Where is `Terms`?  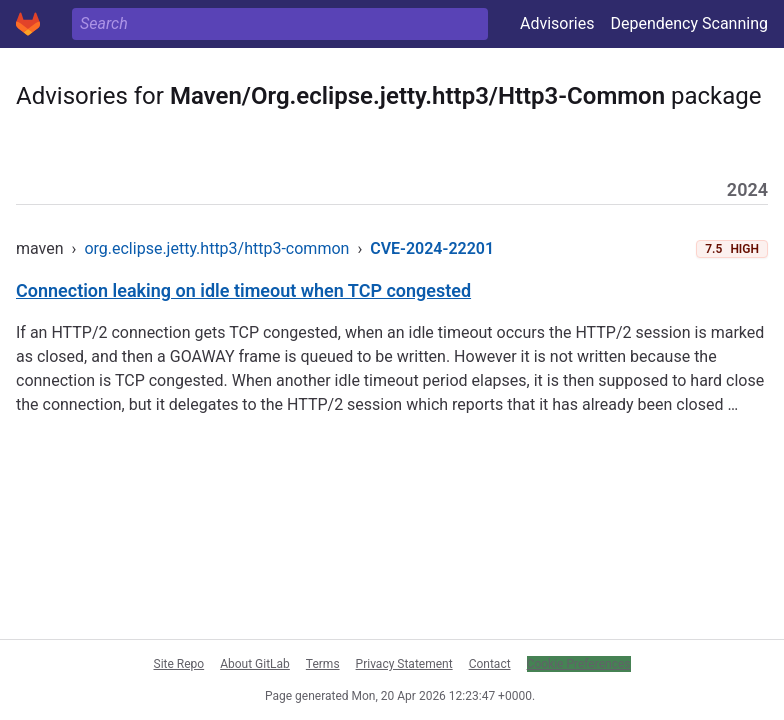 Terms is located at coordinates (323, 664).